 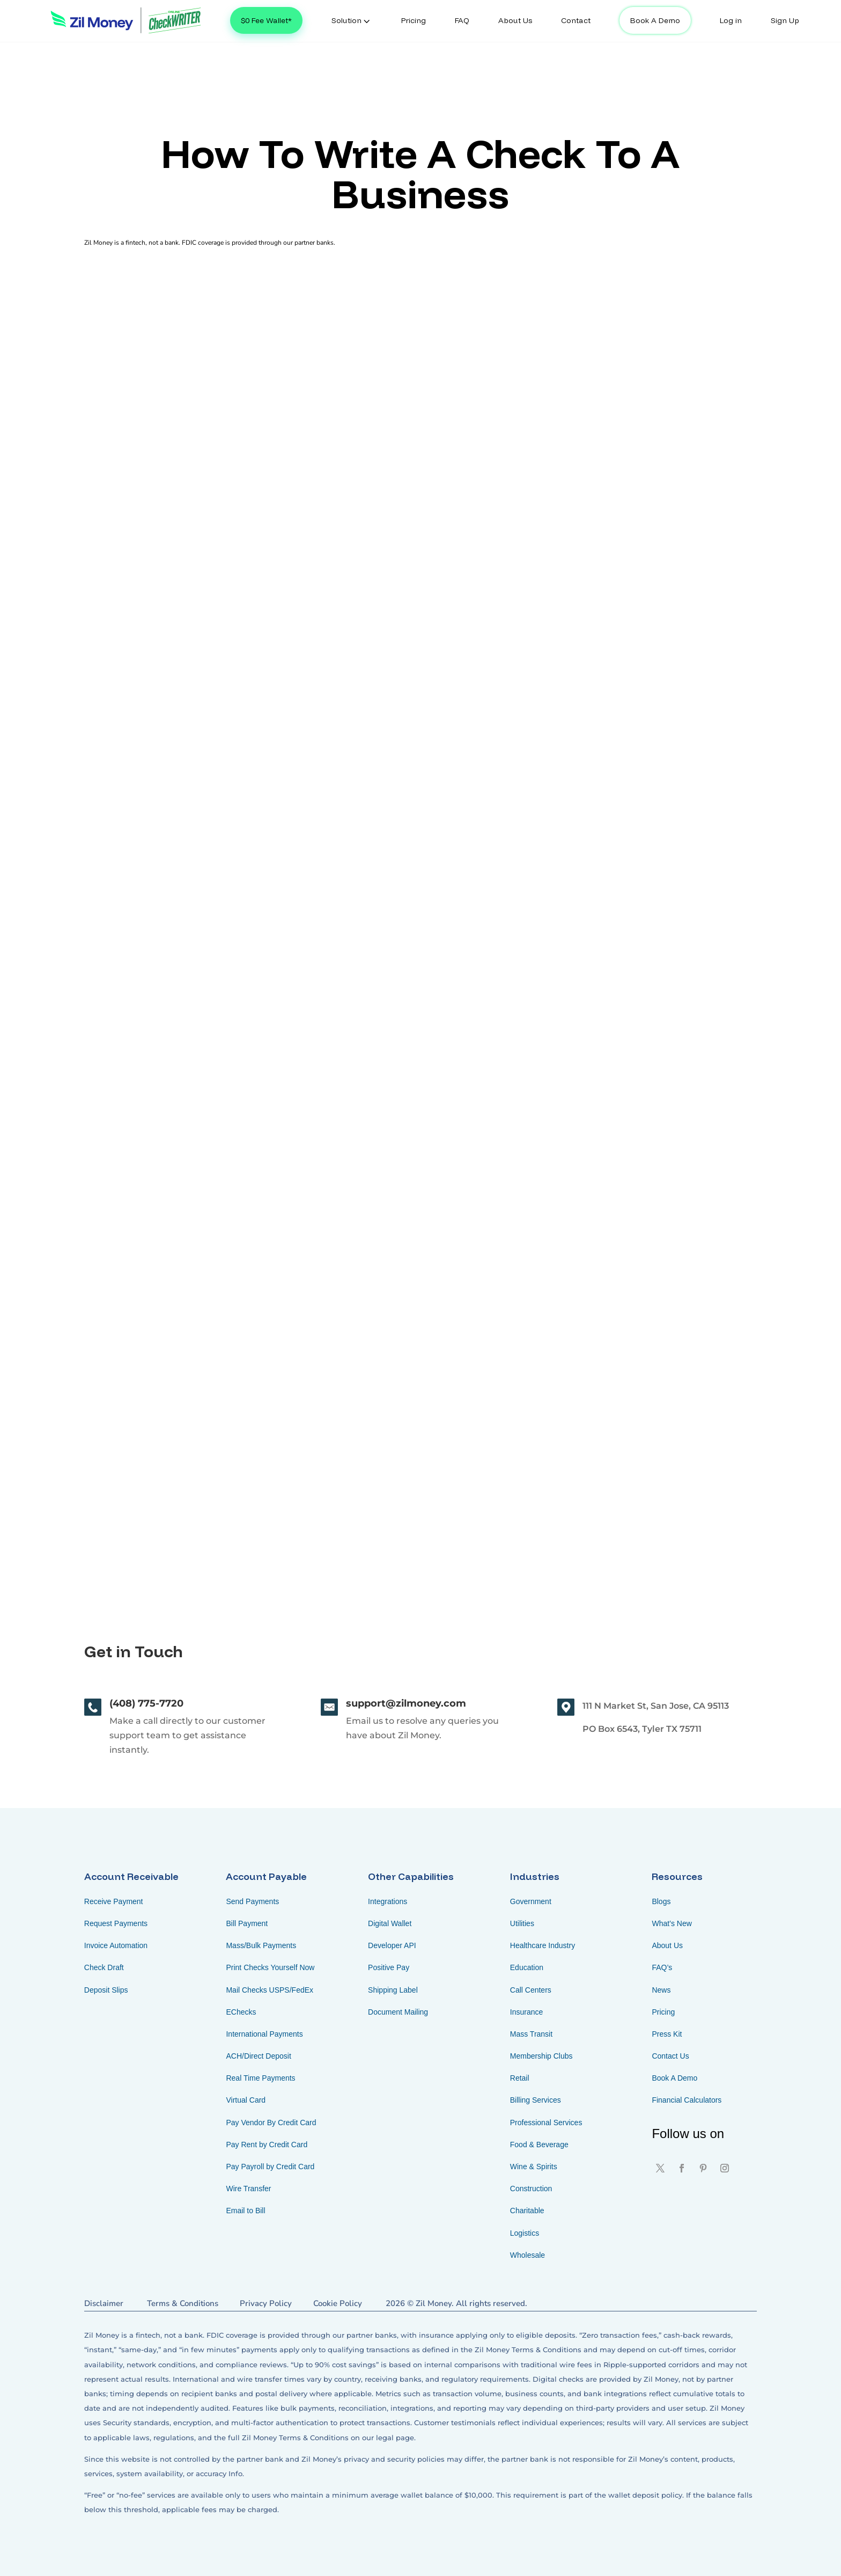 What do you see at coordinates (252, 1901) in the screenshot?
I see `Send Payments` at bounding box center [252, 1901].